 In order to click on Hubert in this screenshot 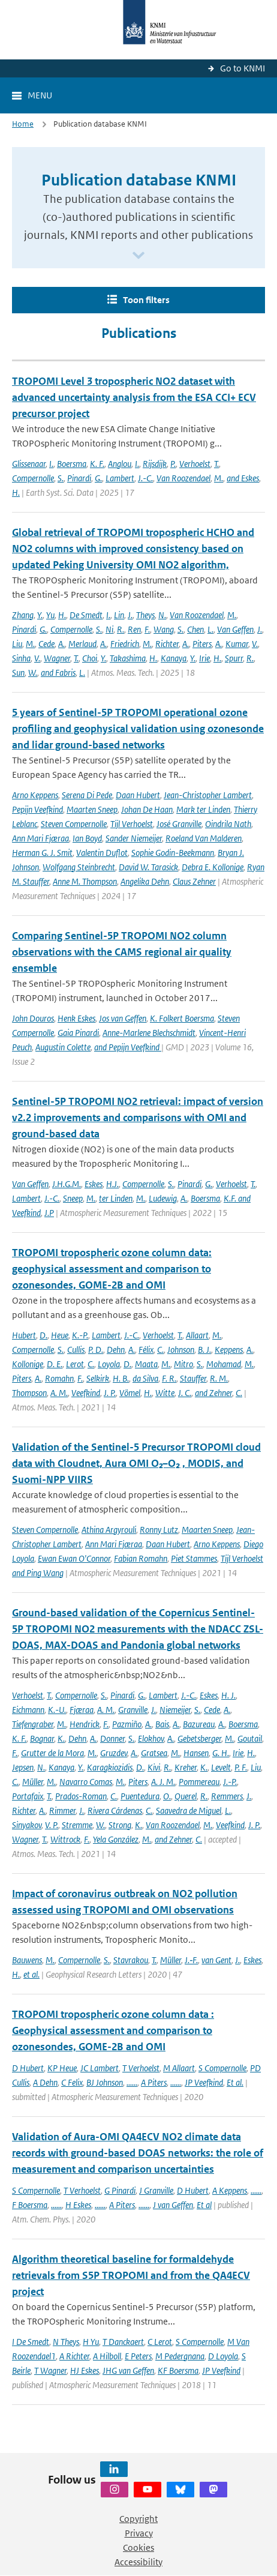, I will do `click(24, 1335)`.